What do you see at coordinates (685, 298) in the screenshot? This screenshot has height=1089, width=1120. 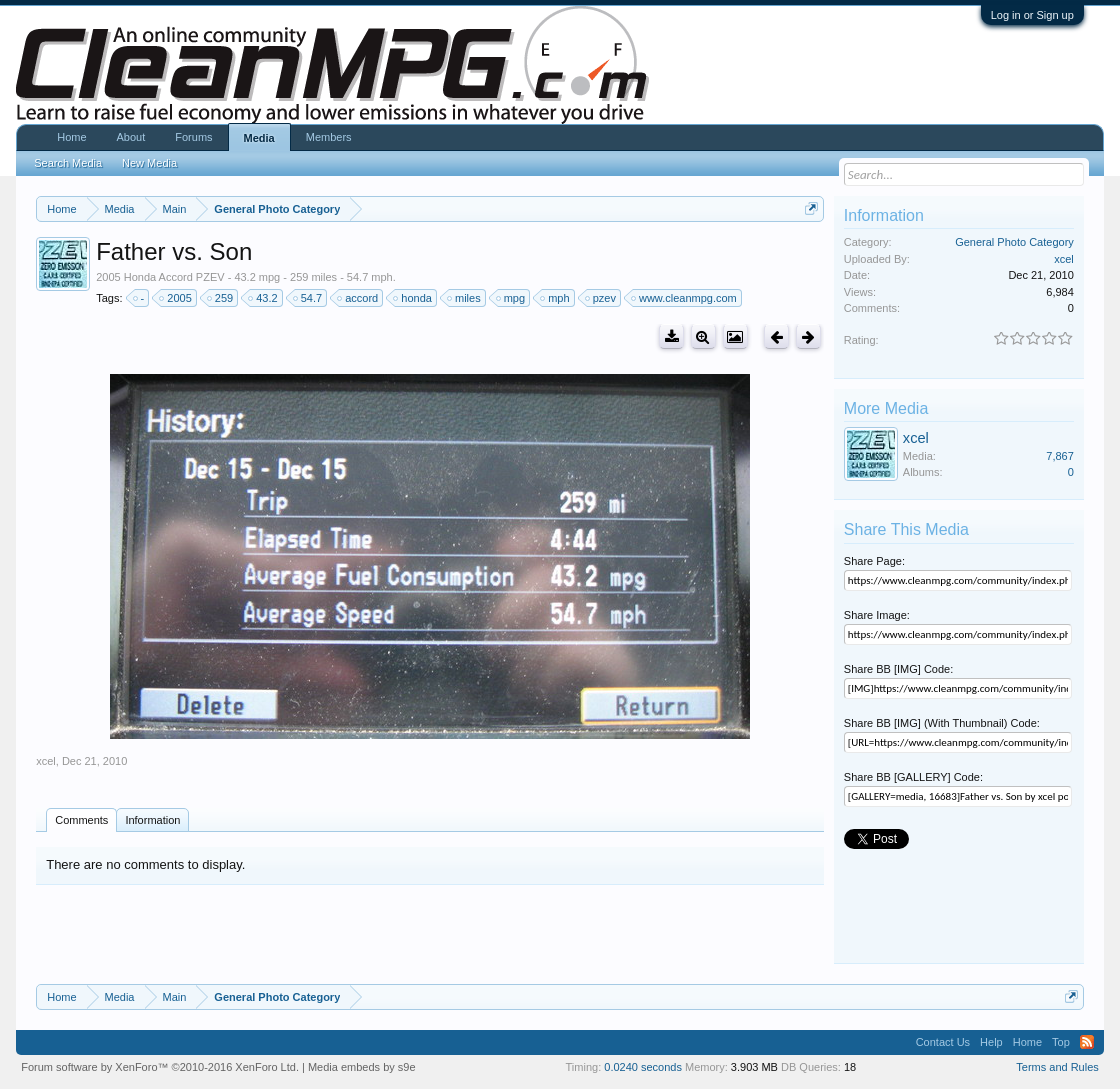 I see `www.cleanmpg.com` at bounding box center [685, 298].